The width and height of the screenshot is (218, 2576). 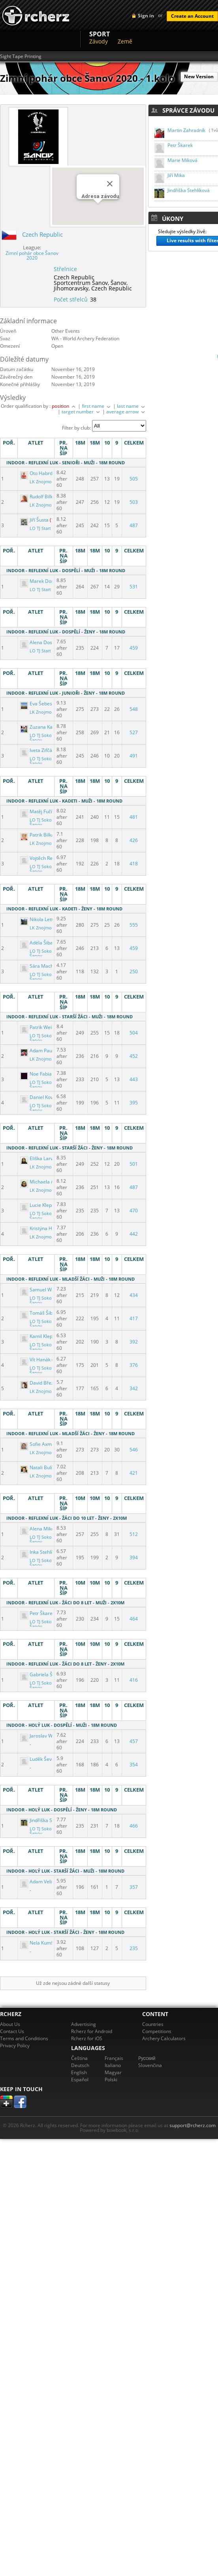 What do you see at coordinates (47, 1073) in the screenshot?
I see `Noe Fabian Bernard` at bounding box center [47, 1073].